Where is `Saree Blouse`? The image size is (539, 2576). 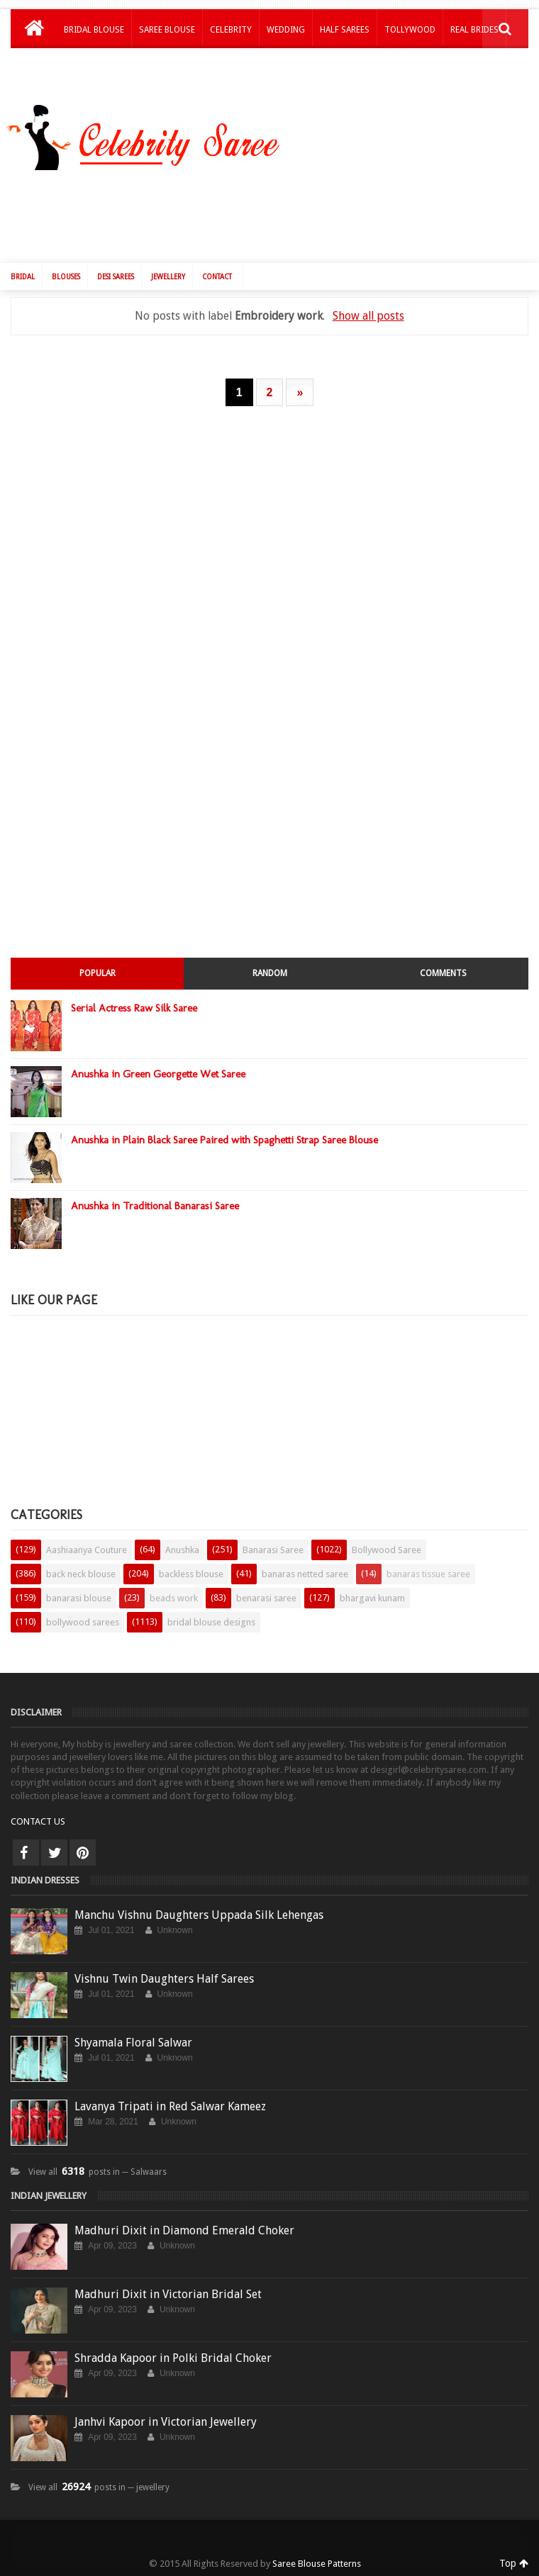
Saree Blouse is located at coordinates (167, 30).